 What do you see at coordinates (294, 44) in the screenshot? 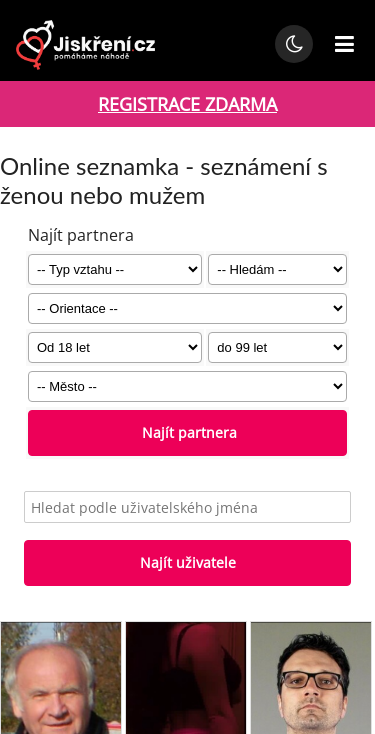
I see `[Přepnout noční režim]` at bounding box center [294, 44].